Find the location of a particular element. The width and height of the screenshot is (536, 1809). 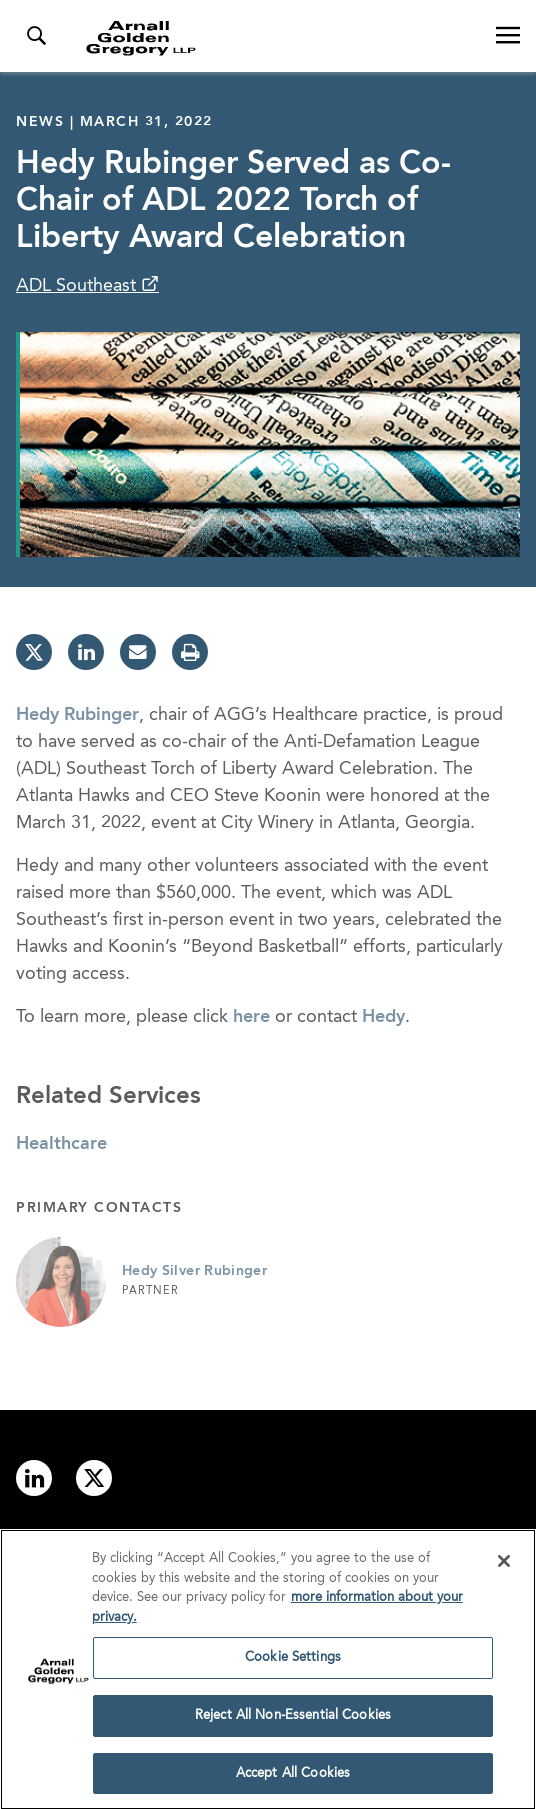

here is located at coordinates (251, 1017).